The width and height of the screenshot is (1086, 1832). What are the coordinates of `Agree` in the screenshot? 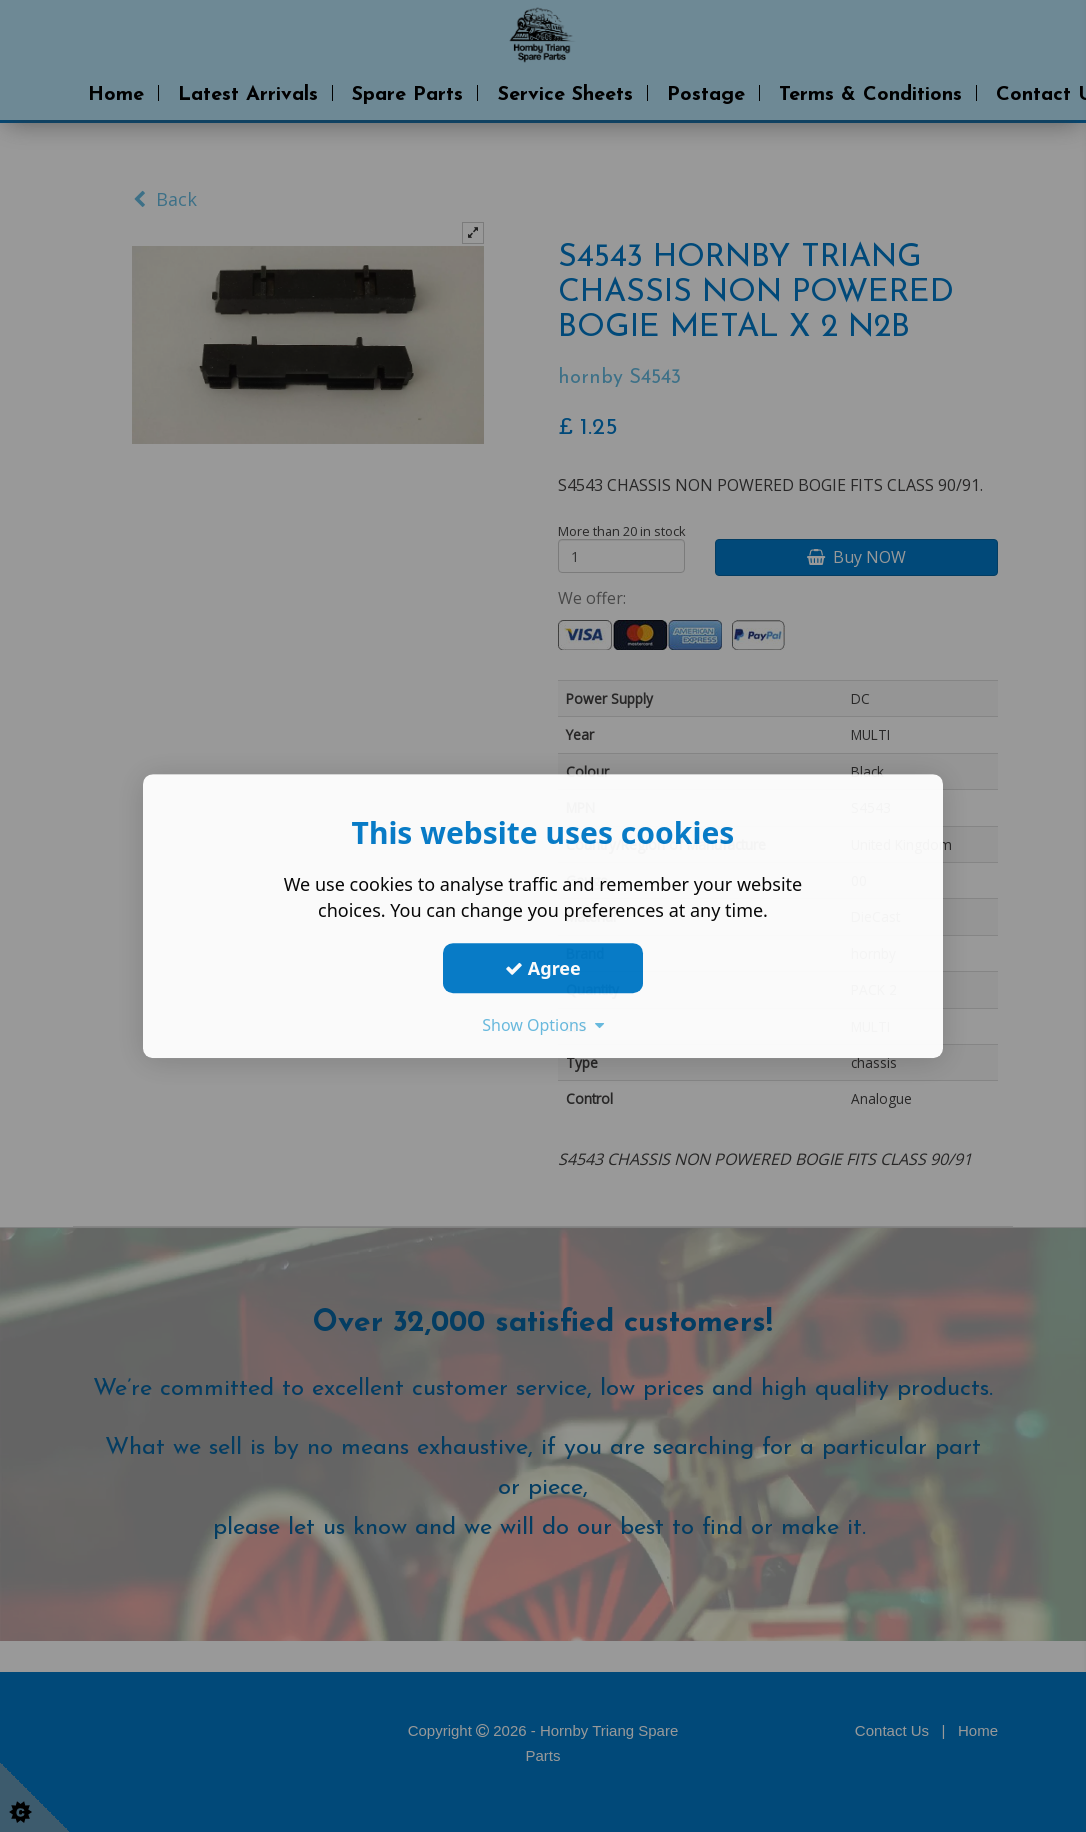 It's located at (543, 968).